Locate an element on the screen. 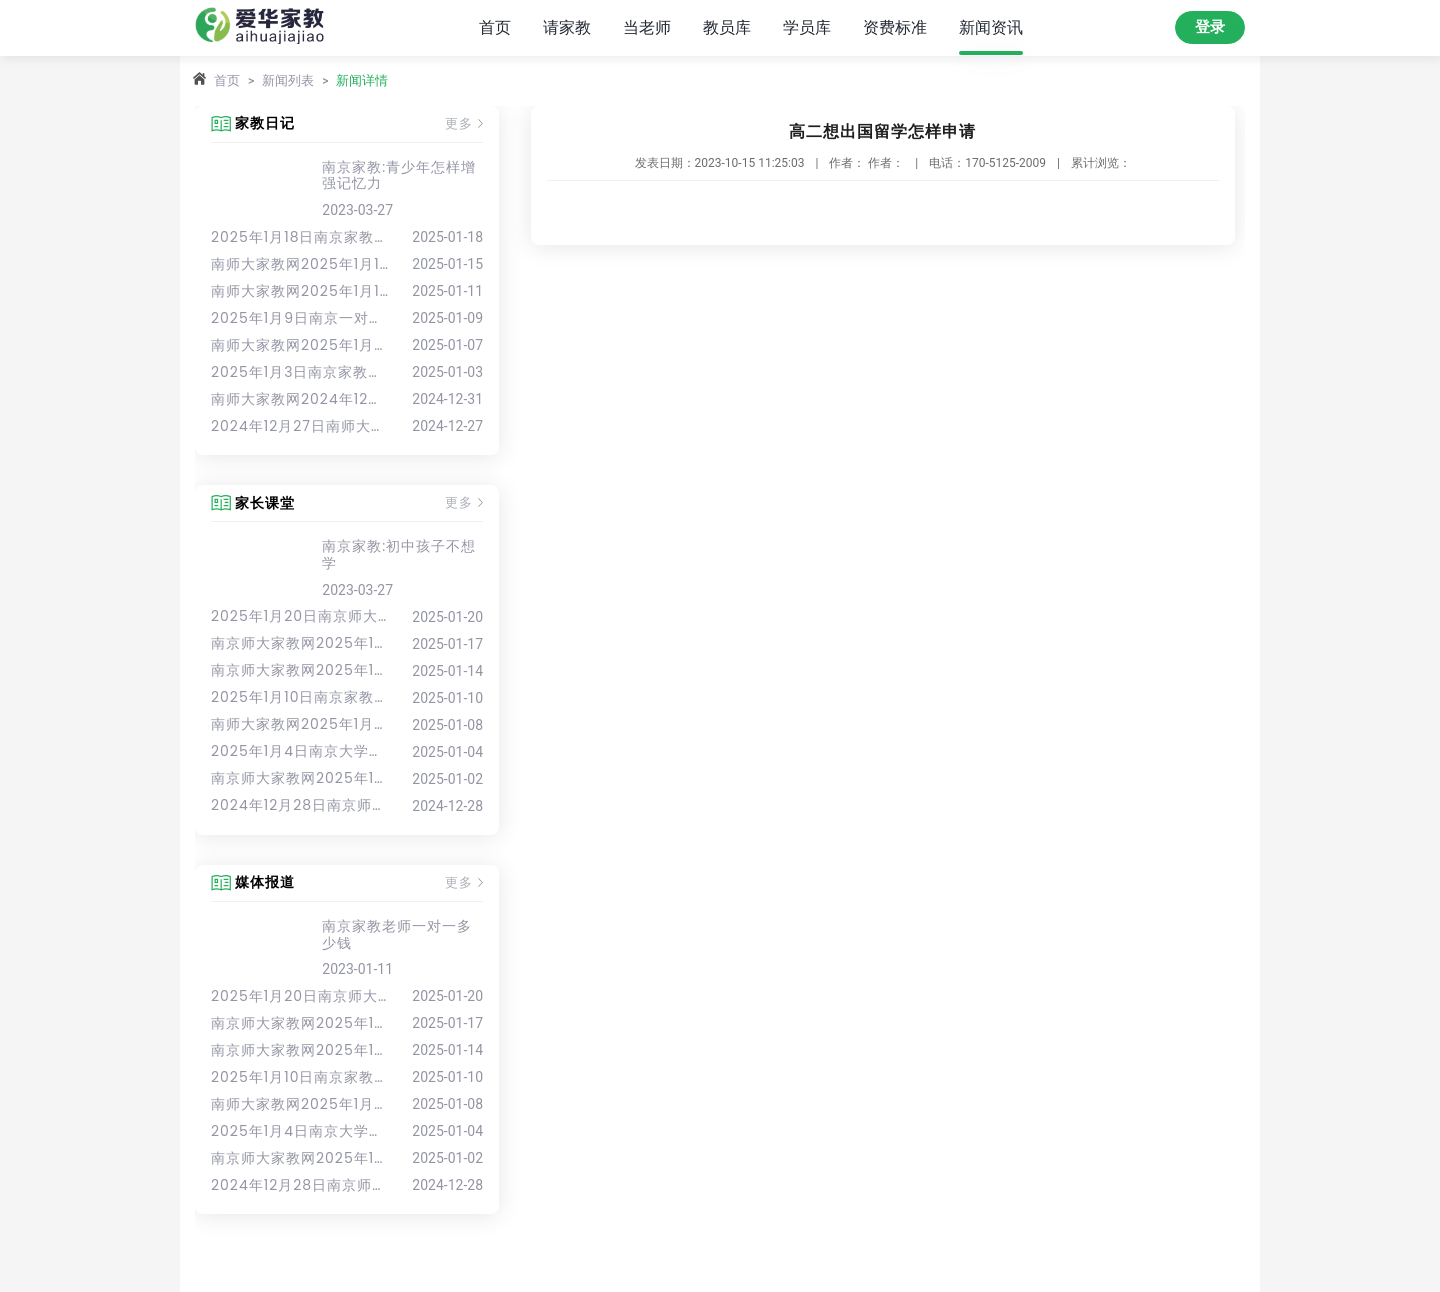 The image size is (1440, 1292). 资费标准 is located at coordinates (895, 27).